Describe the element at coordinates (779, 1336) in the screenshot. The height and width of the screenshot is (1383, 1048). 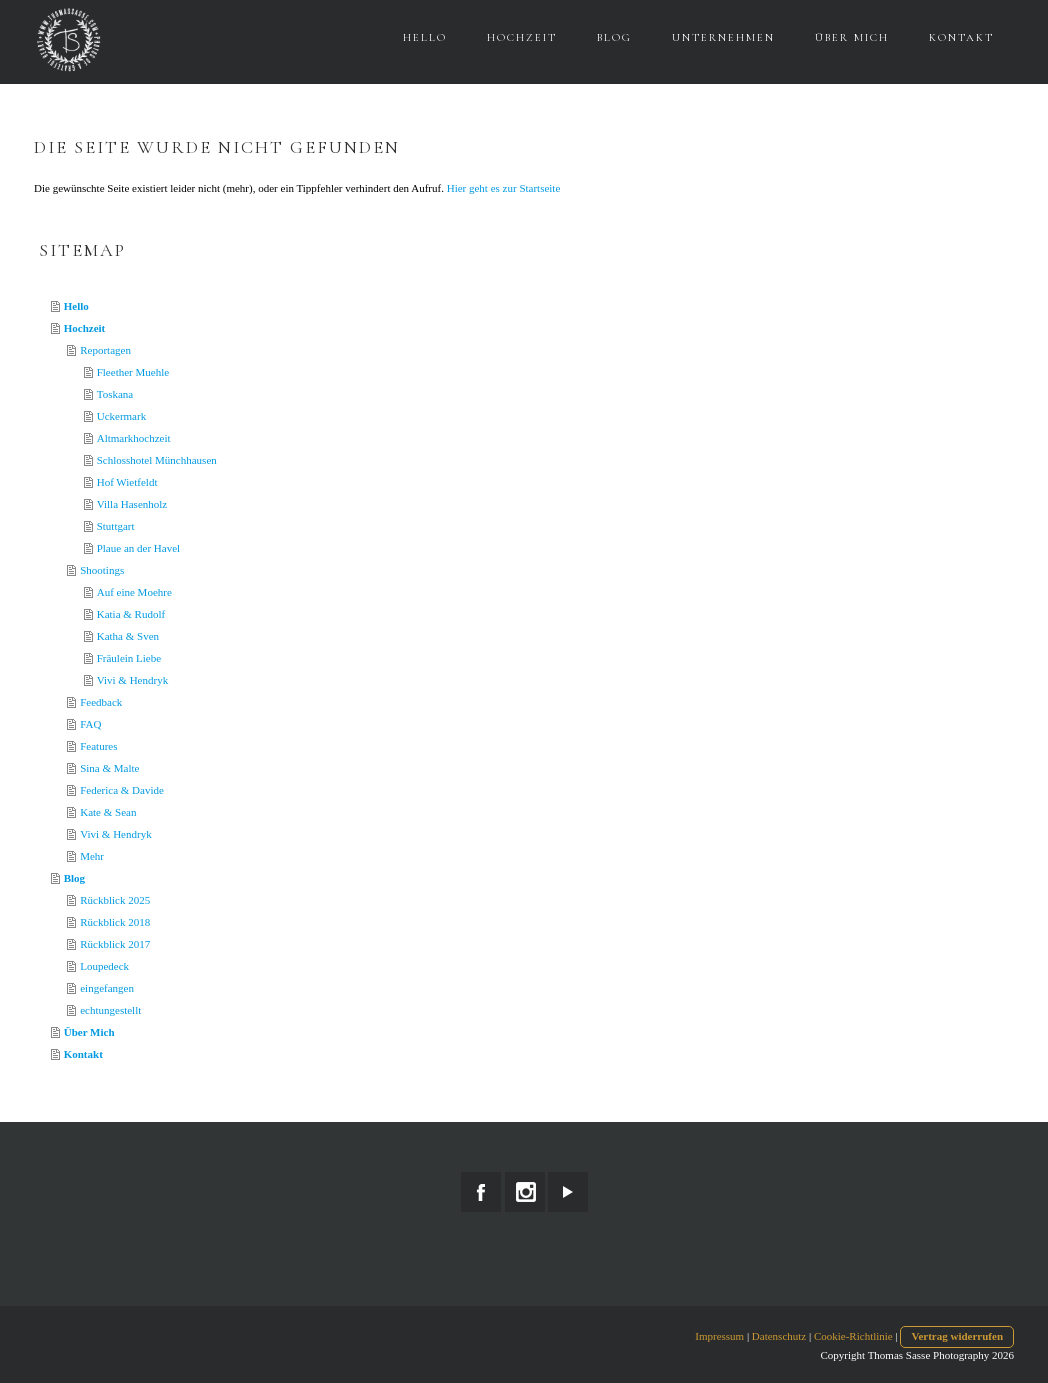
I see `Datenschutz` at that location.